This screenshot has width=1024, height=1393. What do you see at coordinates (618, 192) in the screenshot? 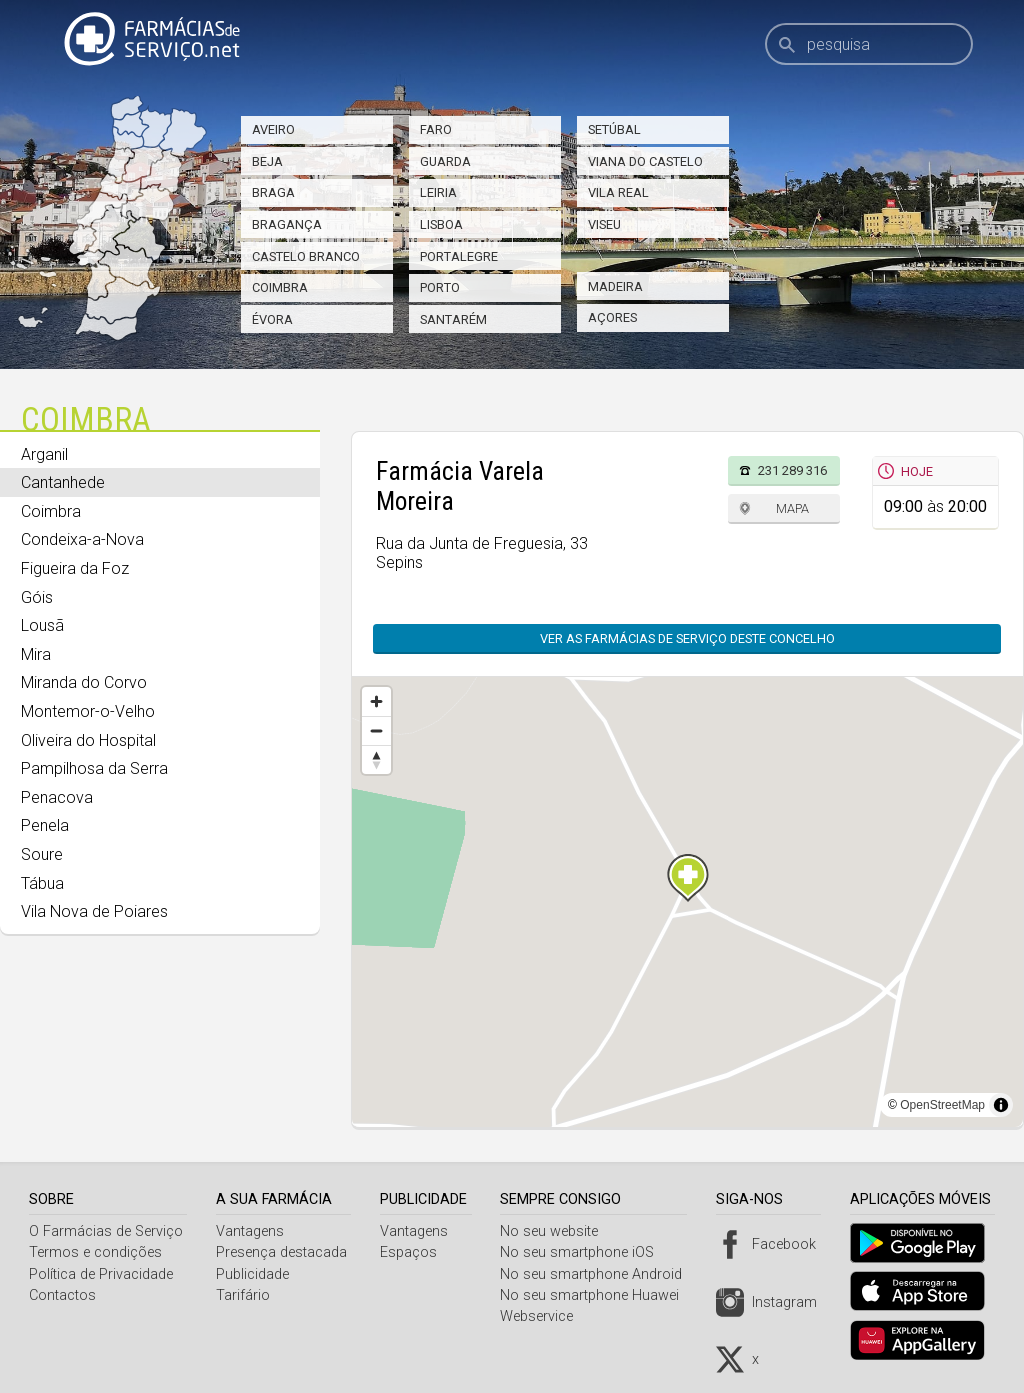
I see `Vila Real` at bounding box center [618, 192].